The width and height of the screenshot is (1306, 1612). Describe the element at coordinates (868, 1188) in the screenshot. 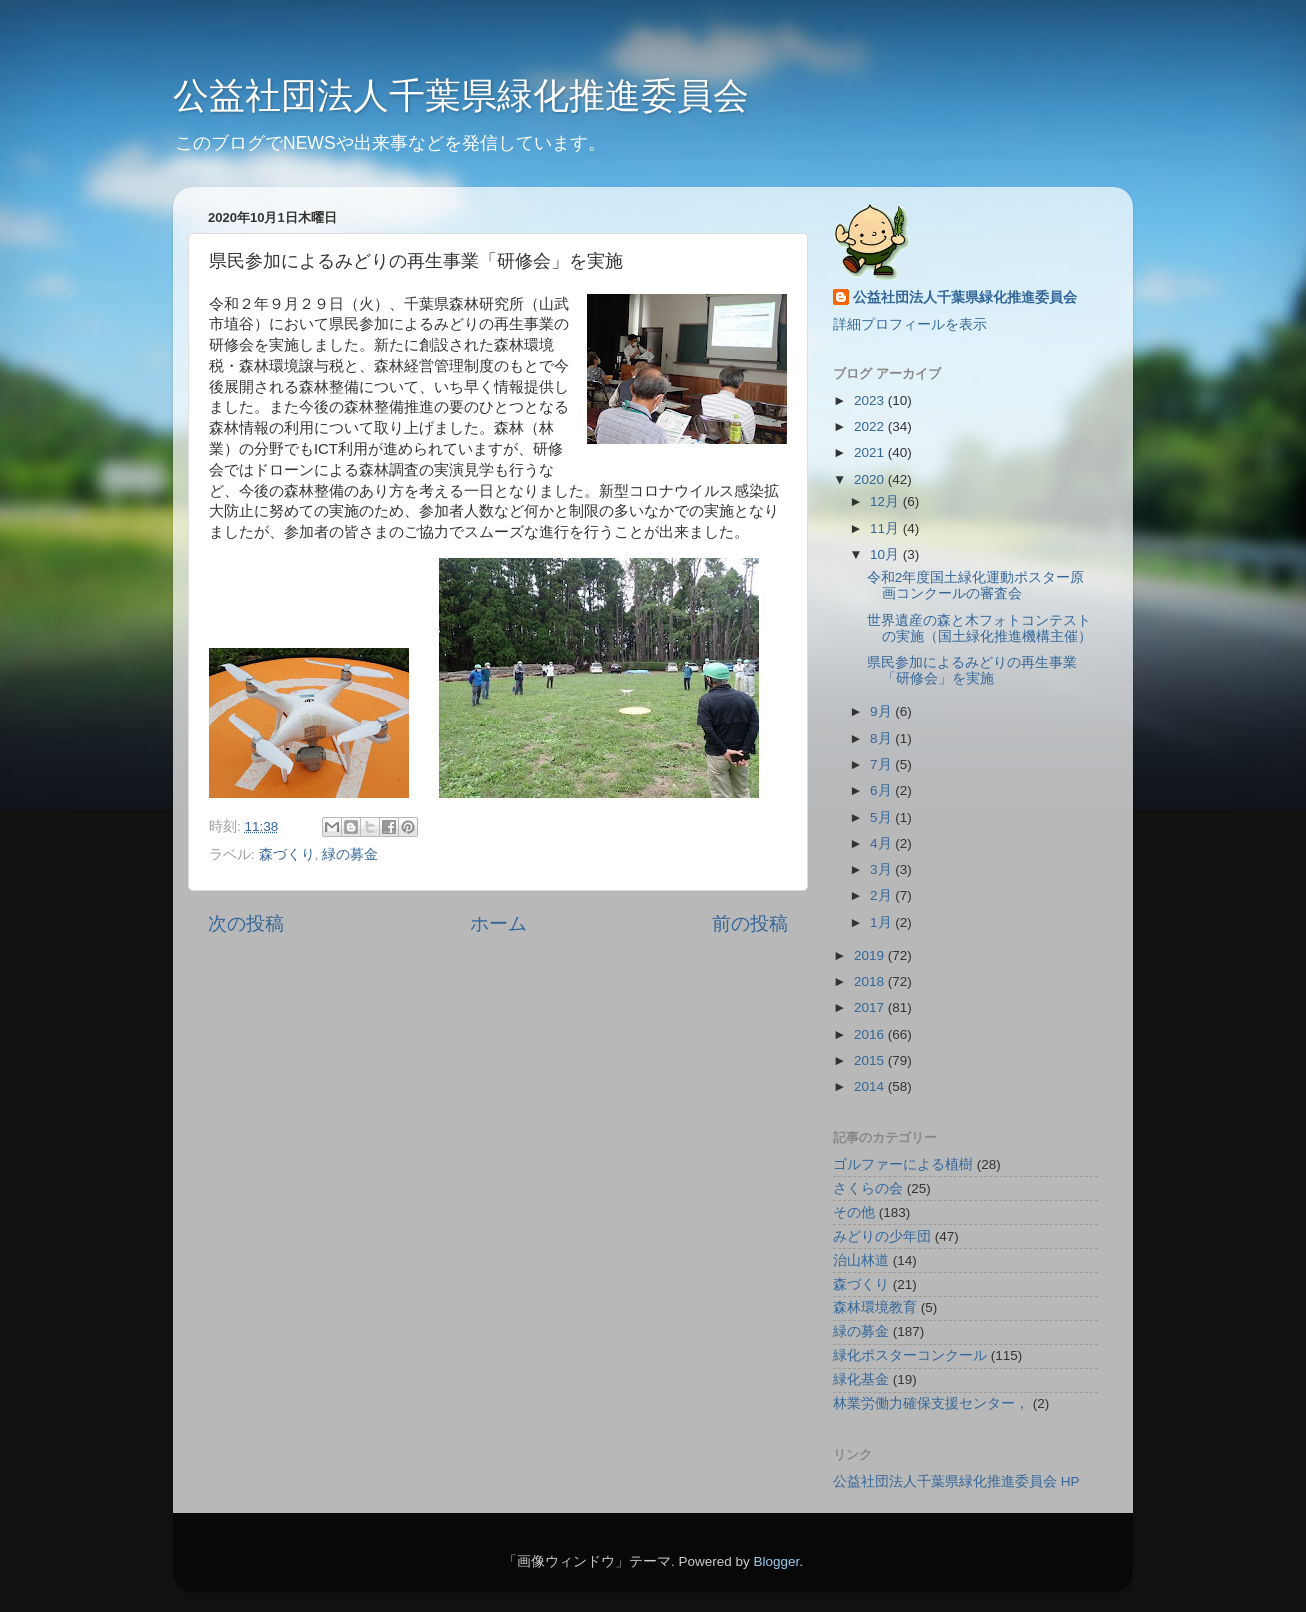

I see `さくらの会` at that location.